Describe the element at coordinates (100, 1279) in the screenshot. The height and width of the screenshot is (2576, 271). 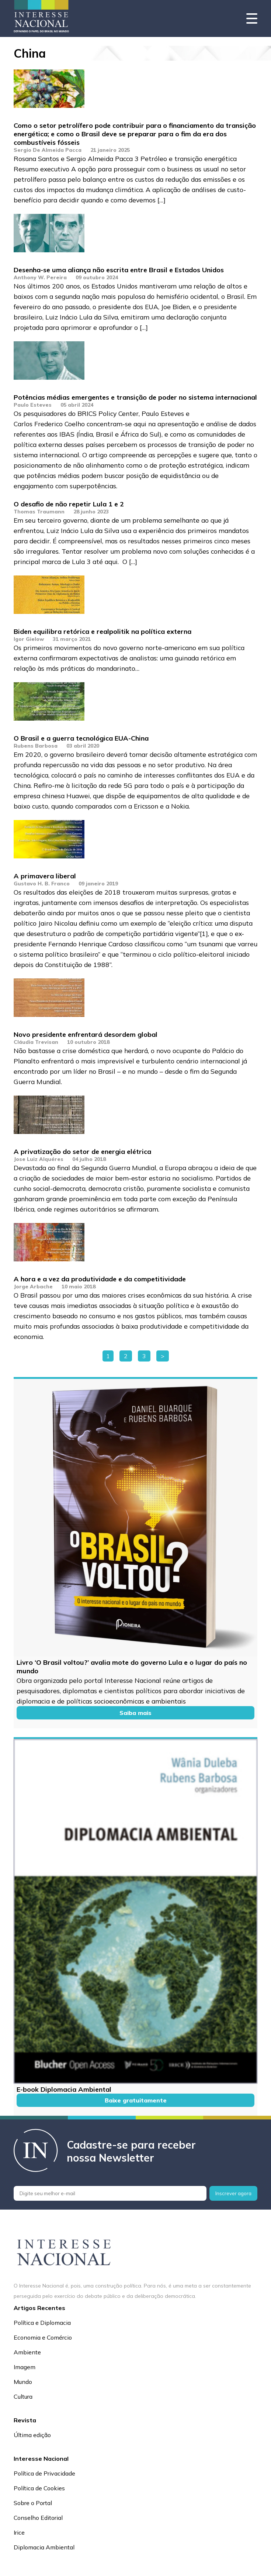
I see `A hora e a vez da produtividade e da competitividade` at that location.